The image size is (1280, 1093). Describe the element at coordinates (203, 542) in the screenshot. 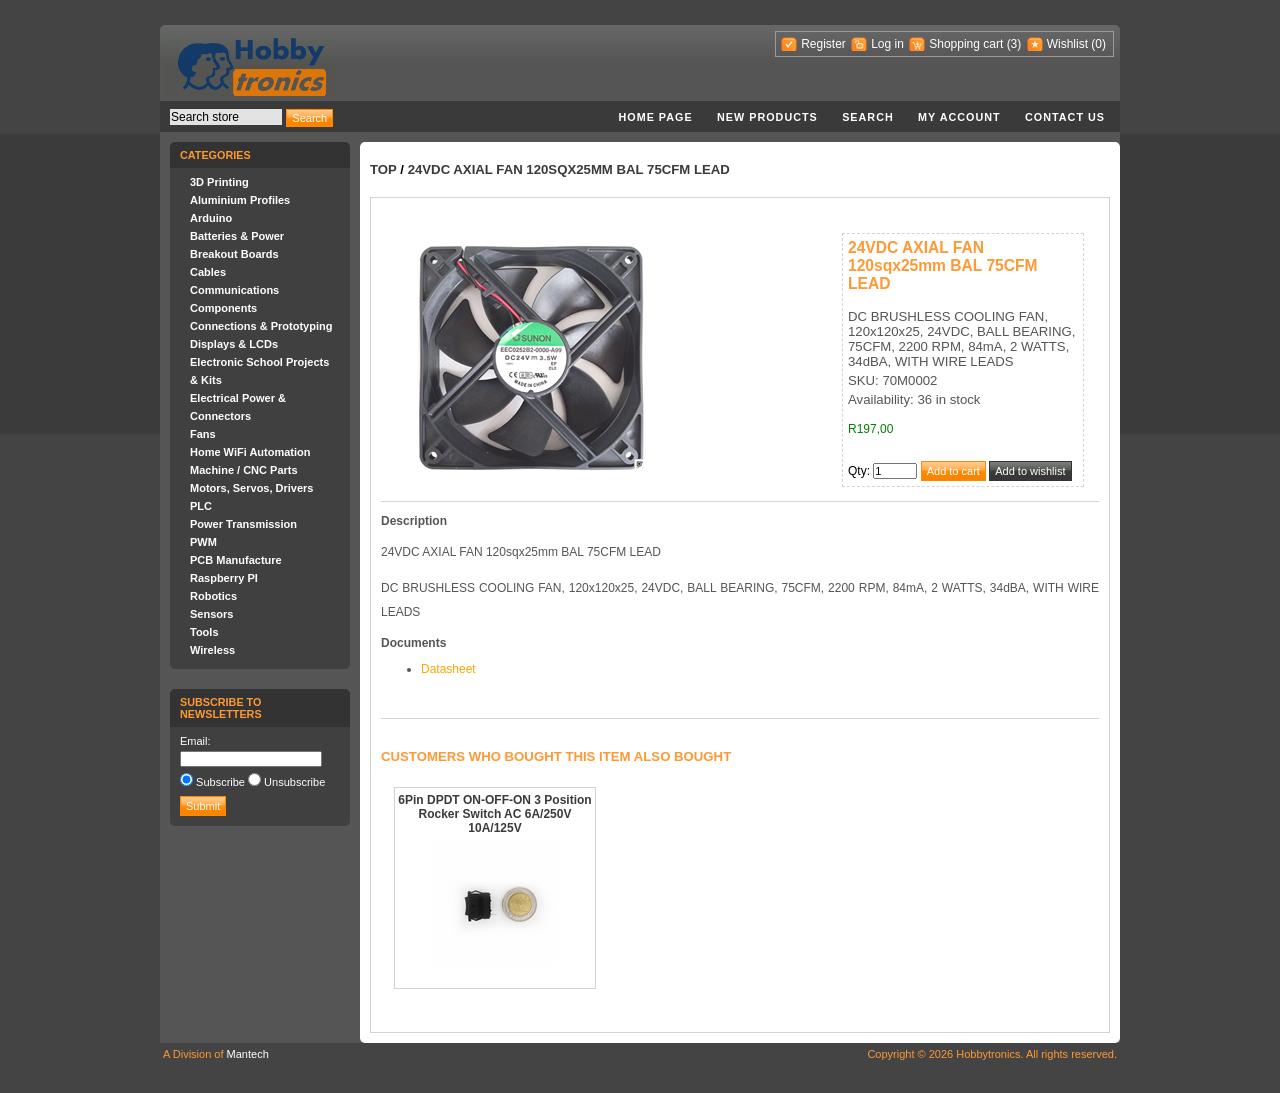

I see `PWM` at that location.